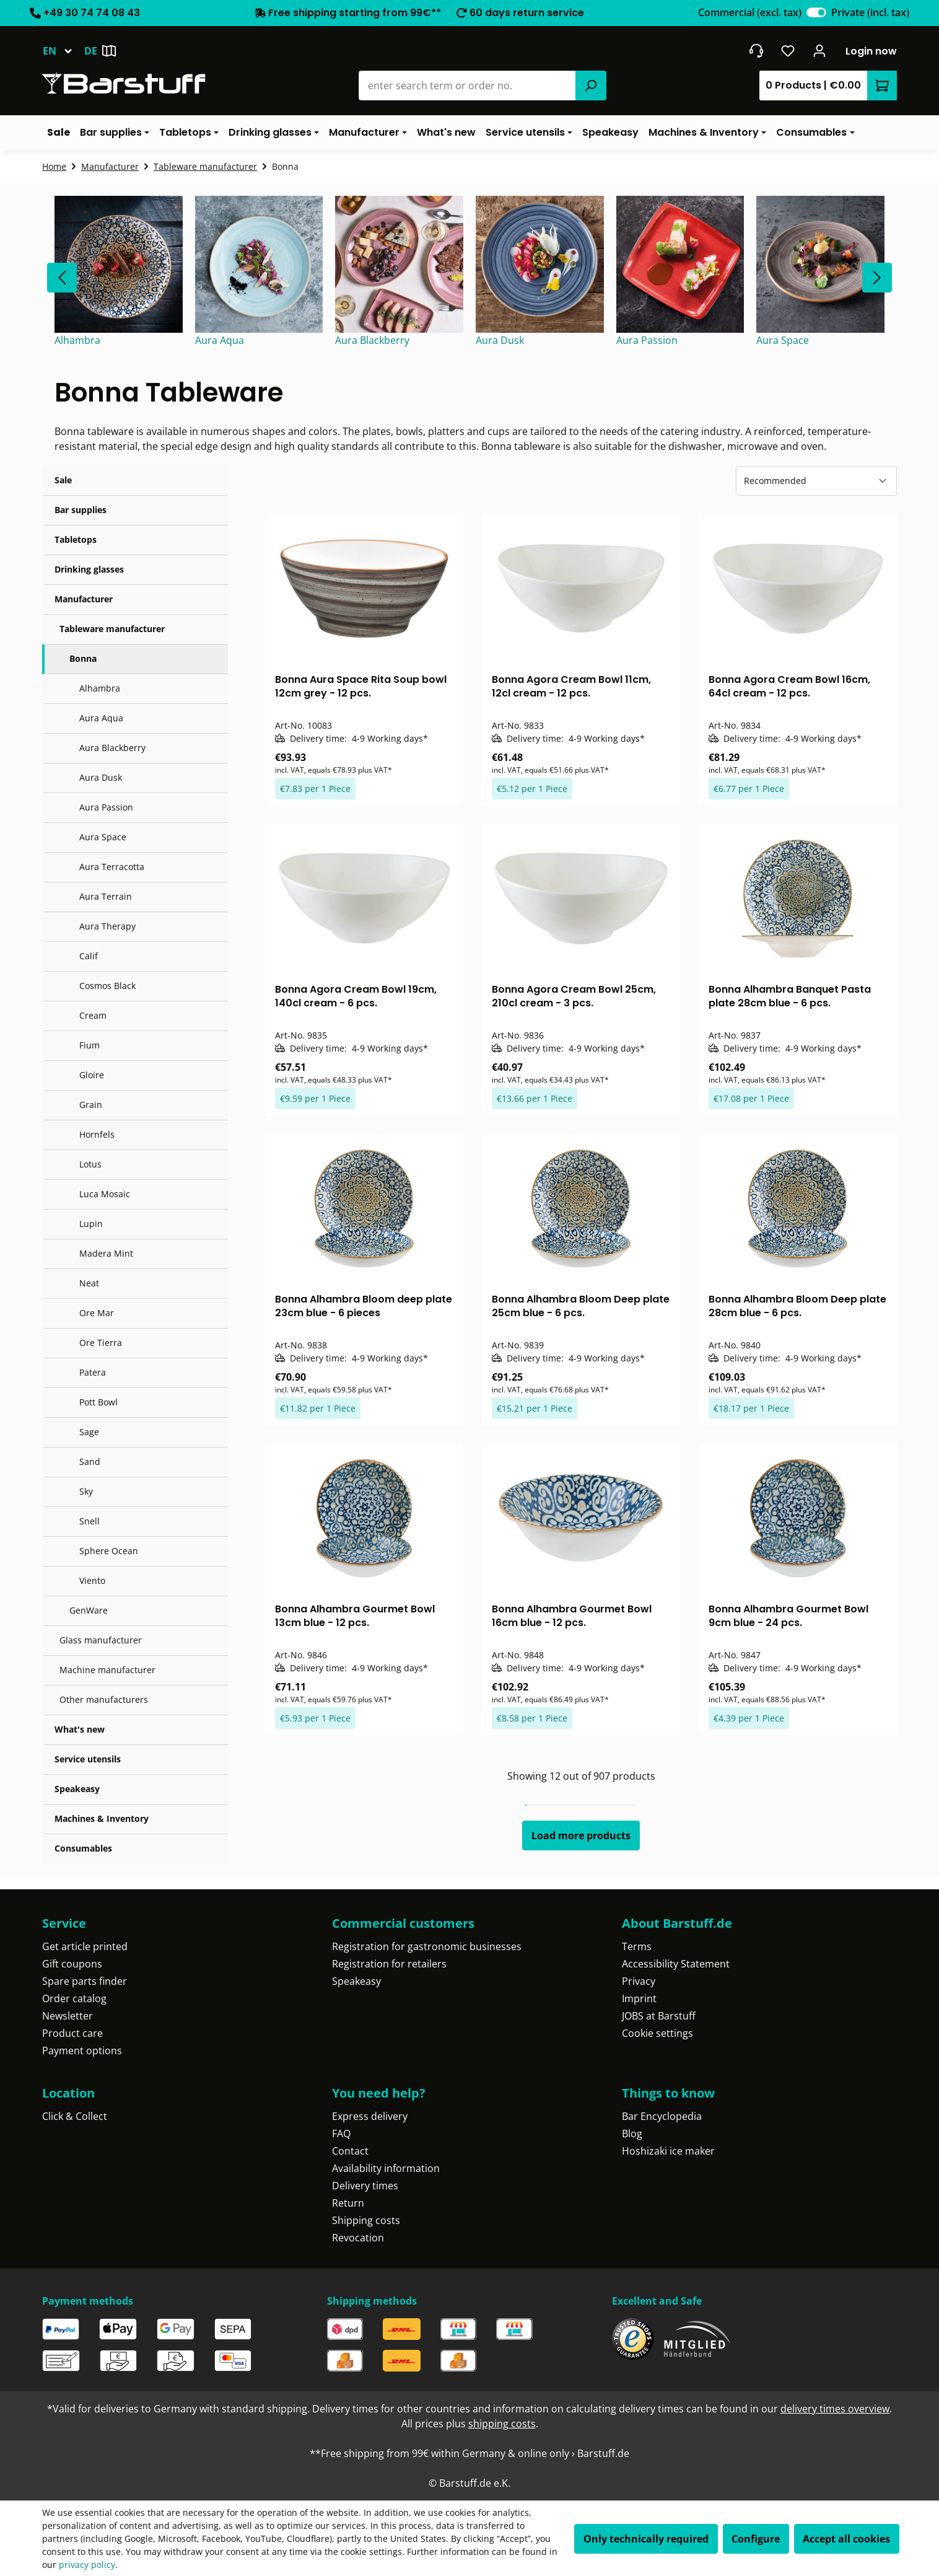 Image resolution: width=939 pixels, height=2576 pixels. What do you see at coordinates (92, 1372) in the screenshot?
I see `Patera` at bounding box center [92, 1372].